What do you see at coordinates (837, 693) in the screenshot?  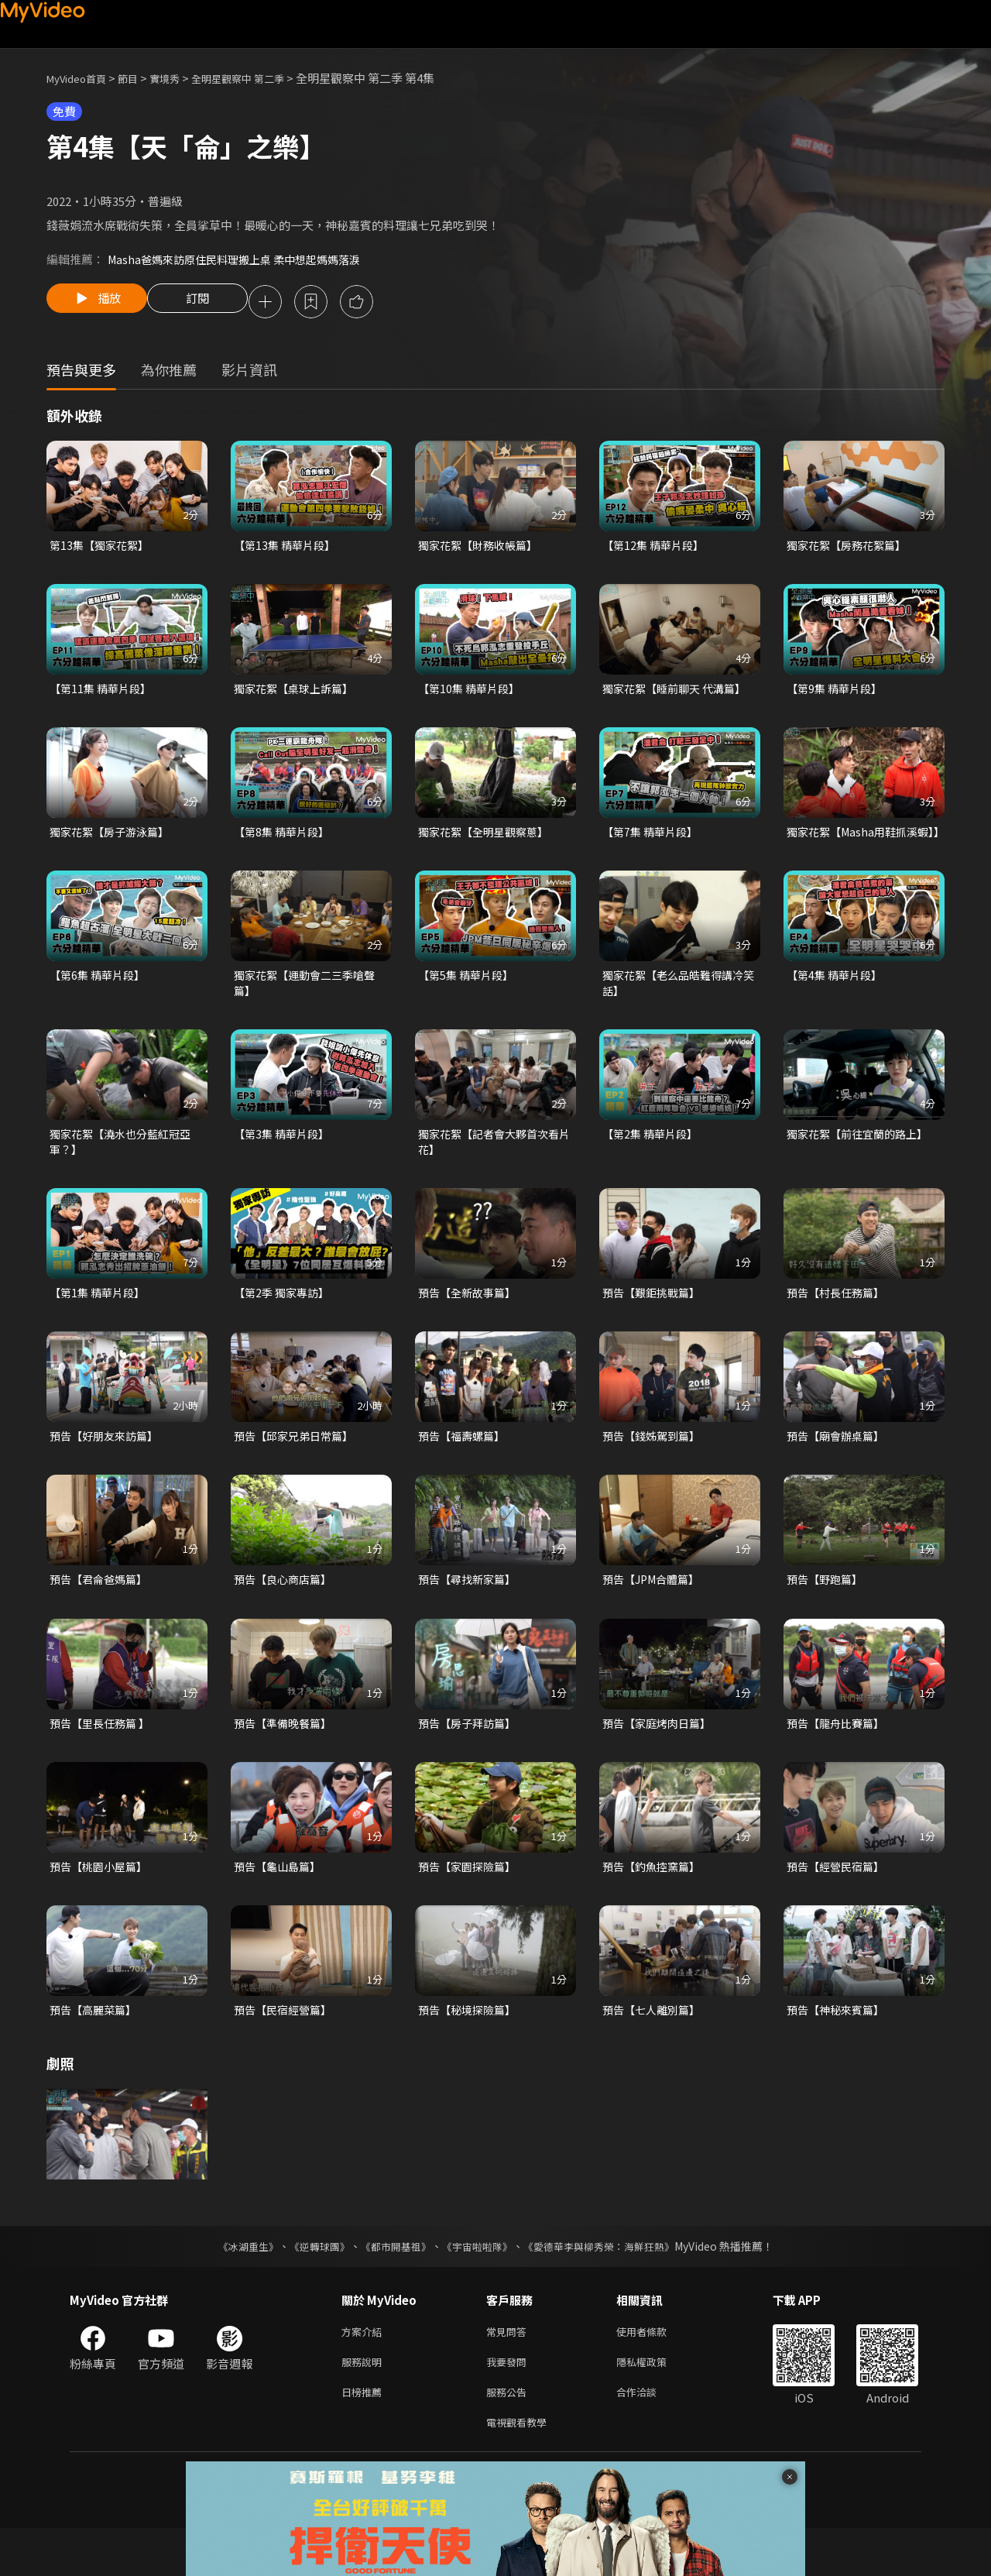 I see `【第9集 精華片段】` at bounding box center [837, 693].